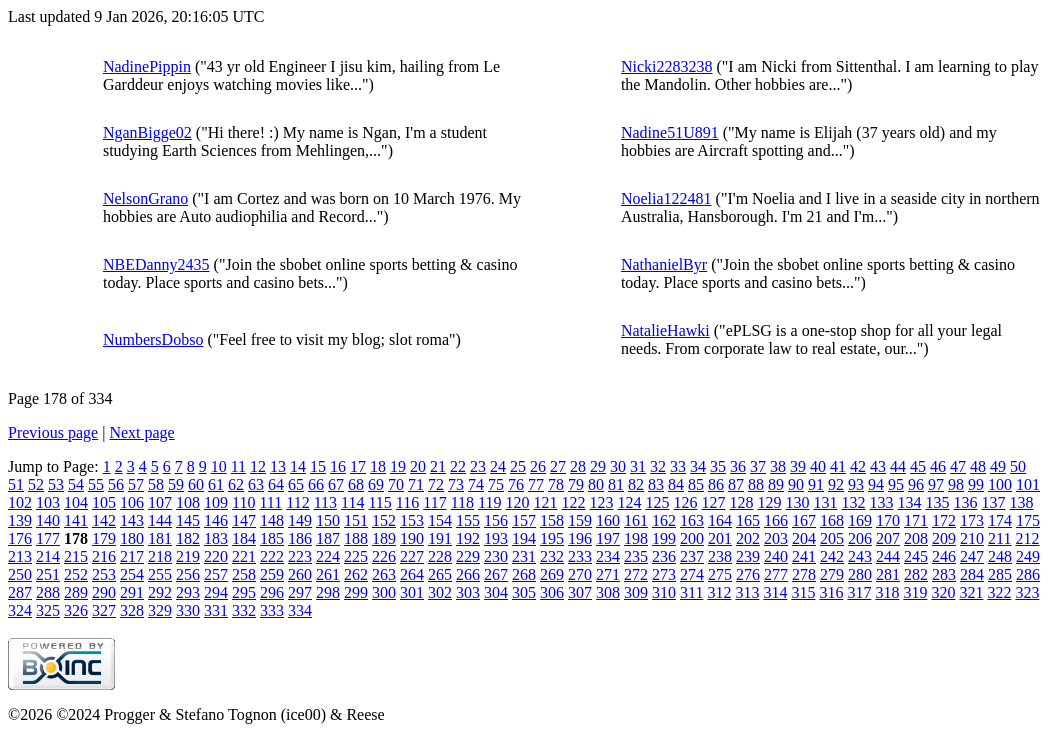  Describe the element at coordinates (53, 432) in the screenshot. I see `Previous page` at that location.